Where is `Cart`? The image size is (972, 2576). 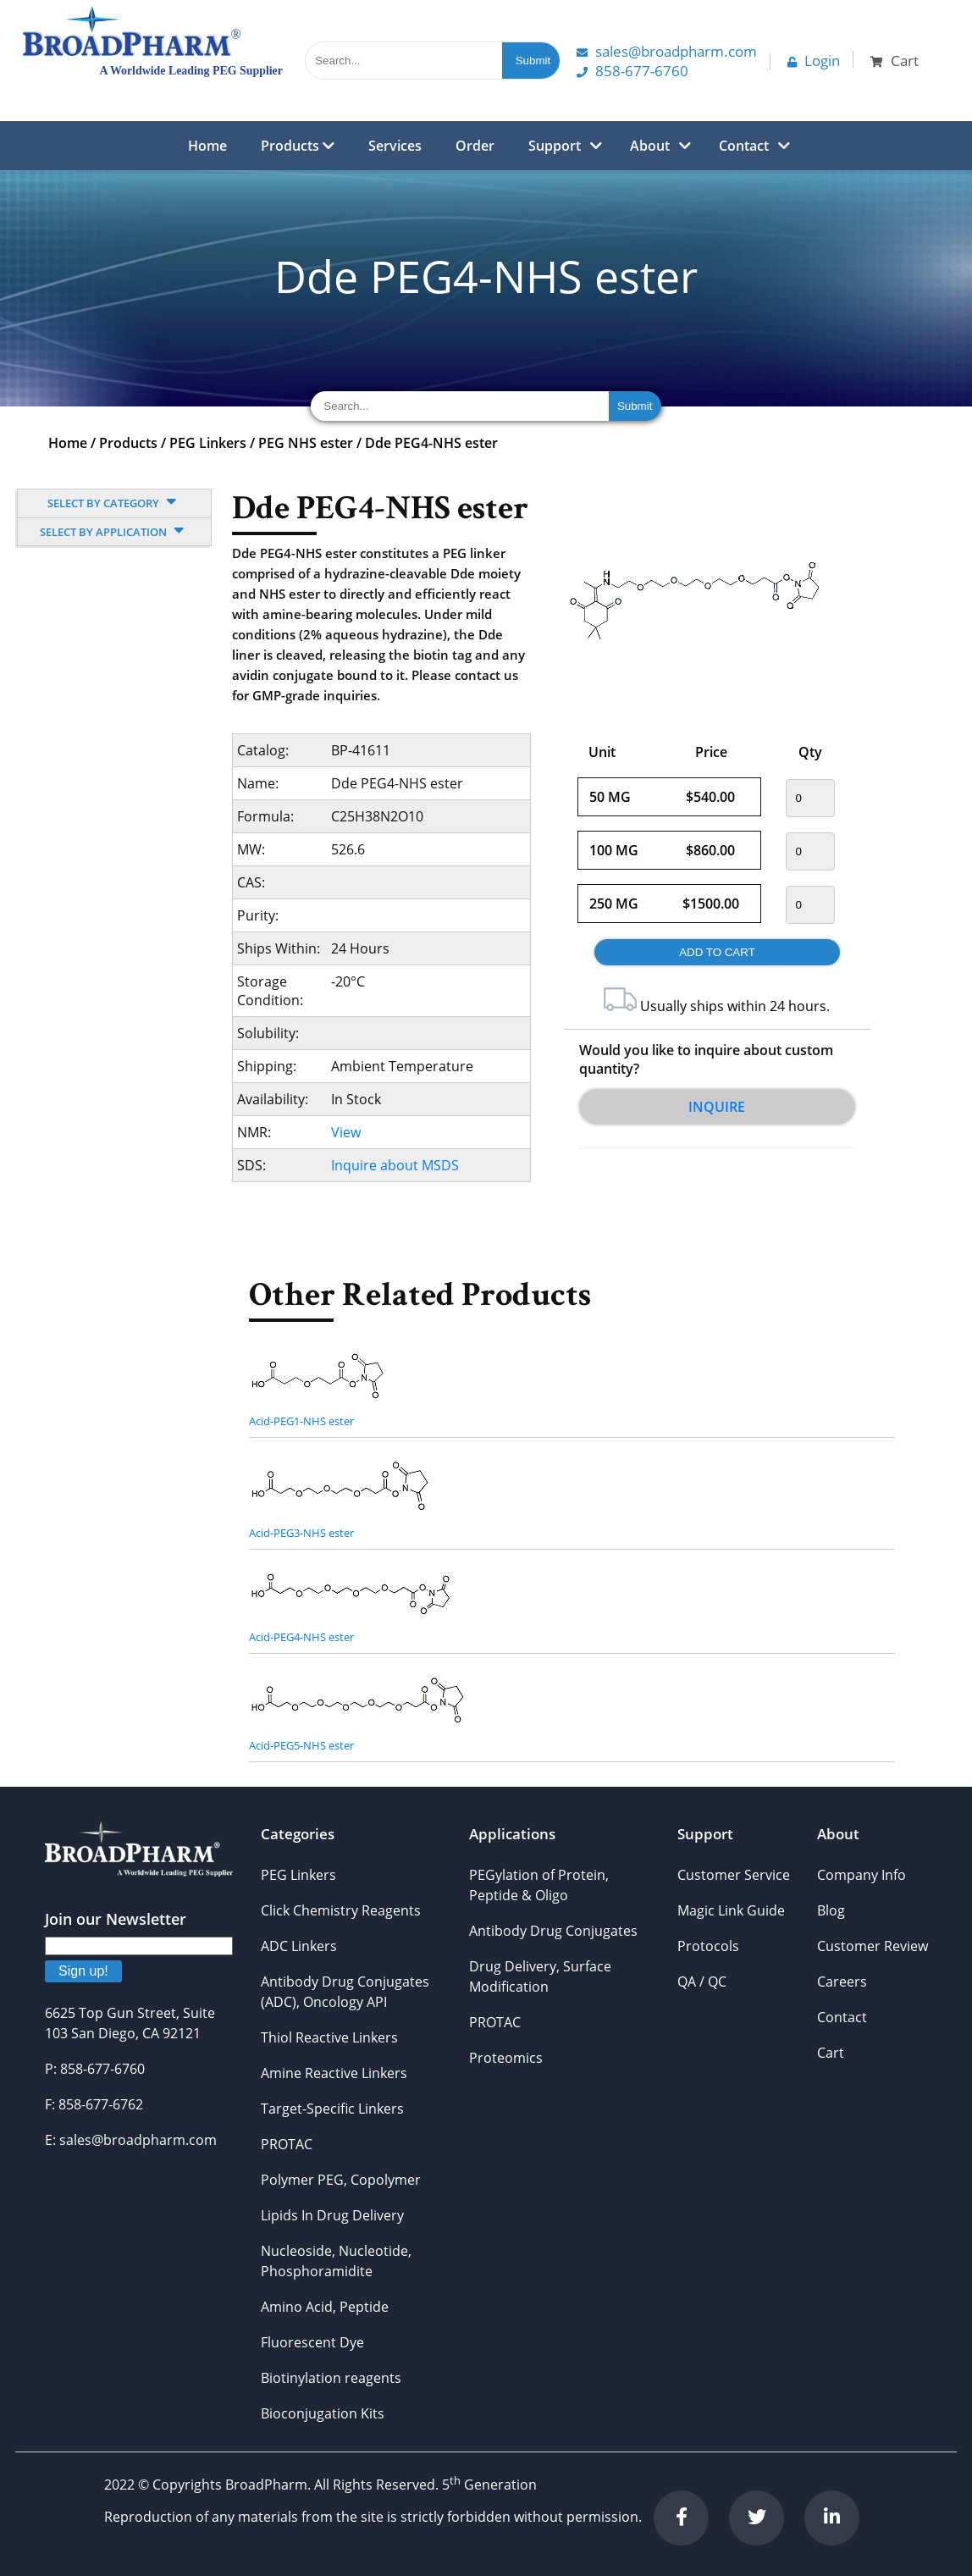 Cart is located at coordinates (830, 2052).